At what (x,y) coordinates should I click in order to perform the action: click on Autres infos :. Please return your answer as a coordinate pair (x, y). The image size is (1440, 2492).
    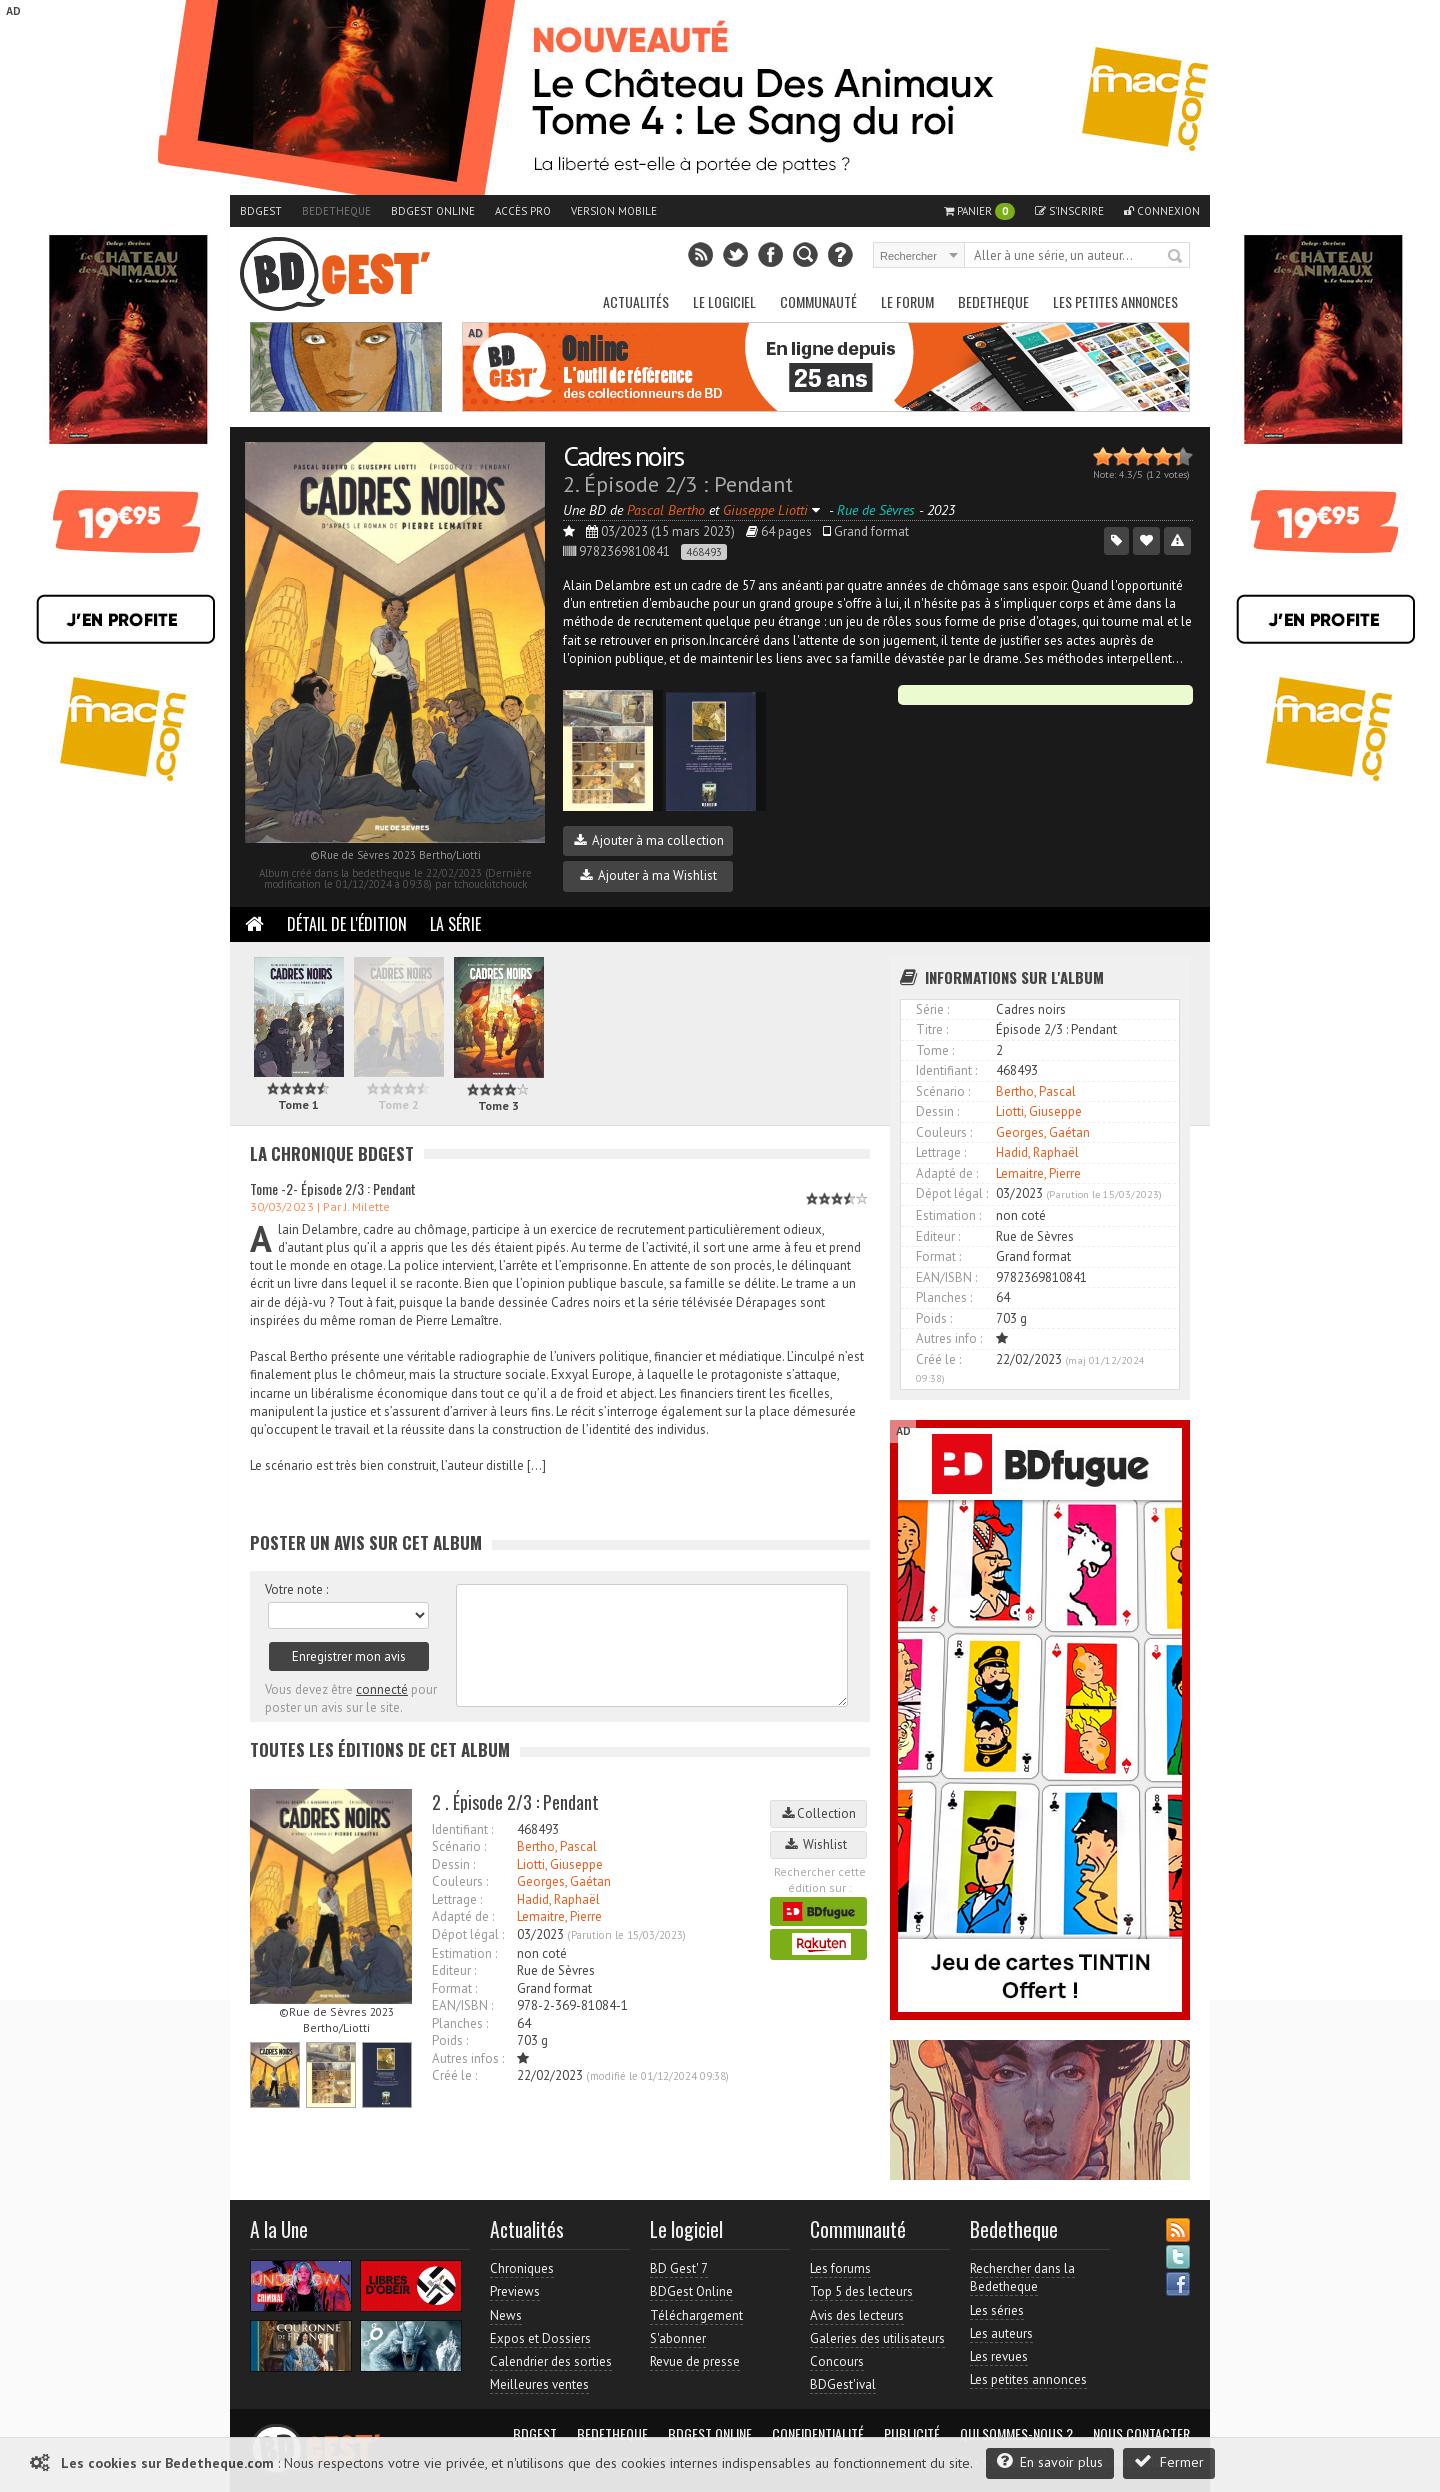
    Looking at the image, I should click on (468, 2058).